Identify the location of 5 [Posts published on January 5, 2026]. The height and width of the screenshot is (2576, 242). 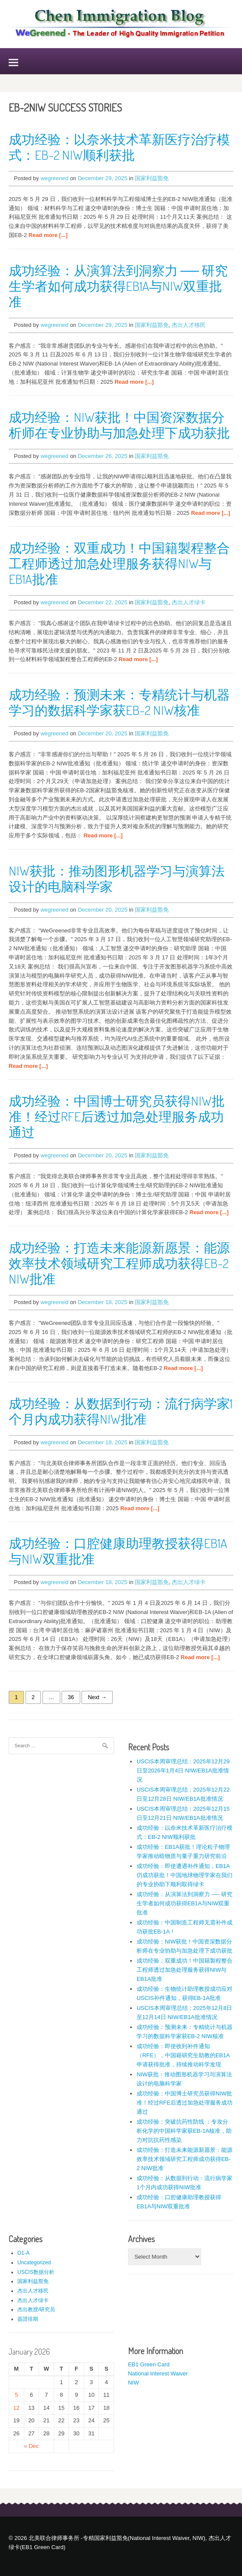
(16, 2395).